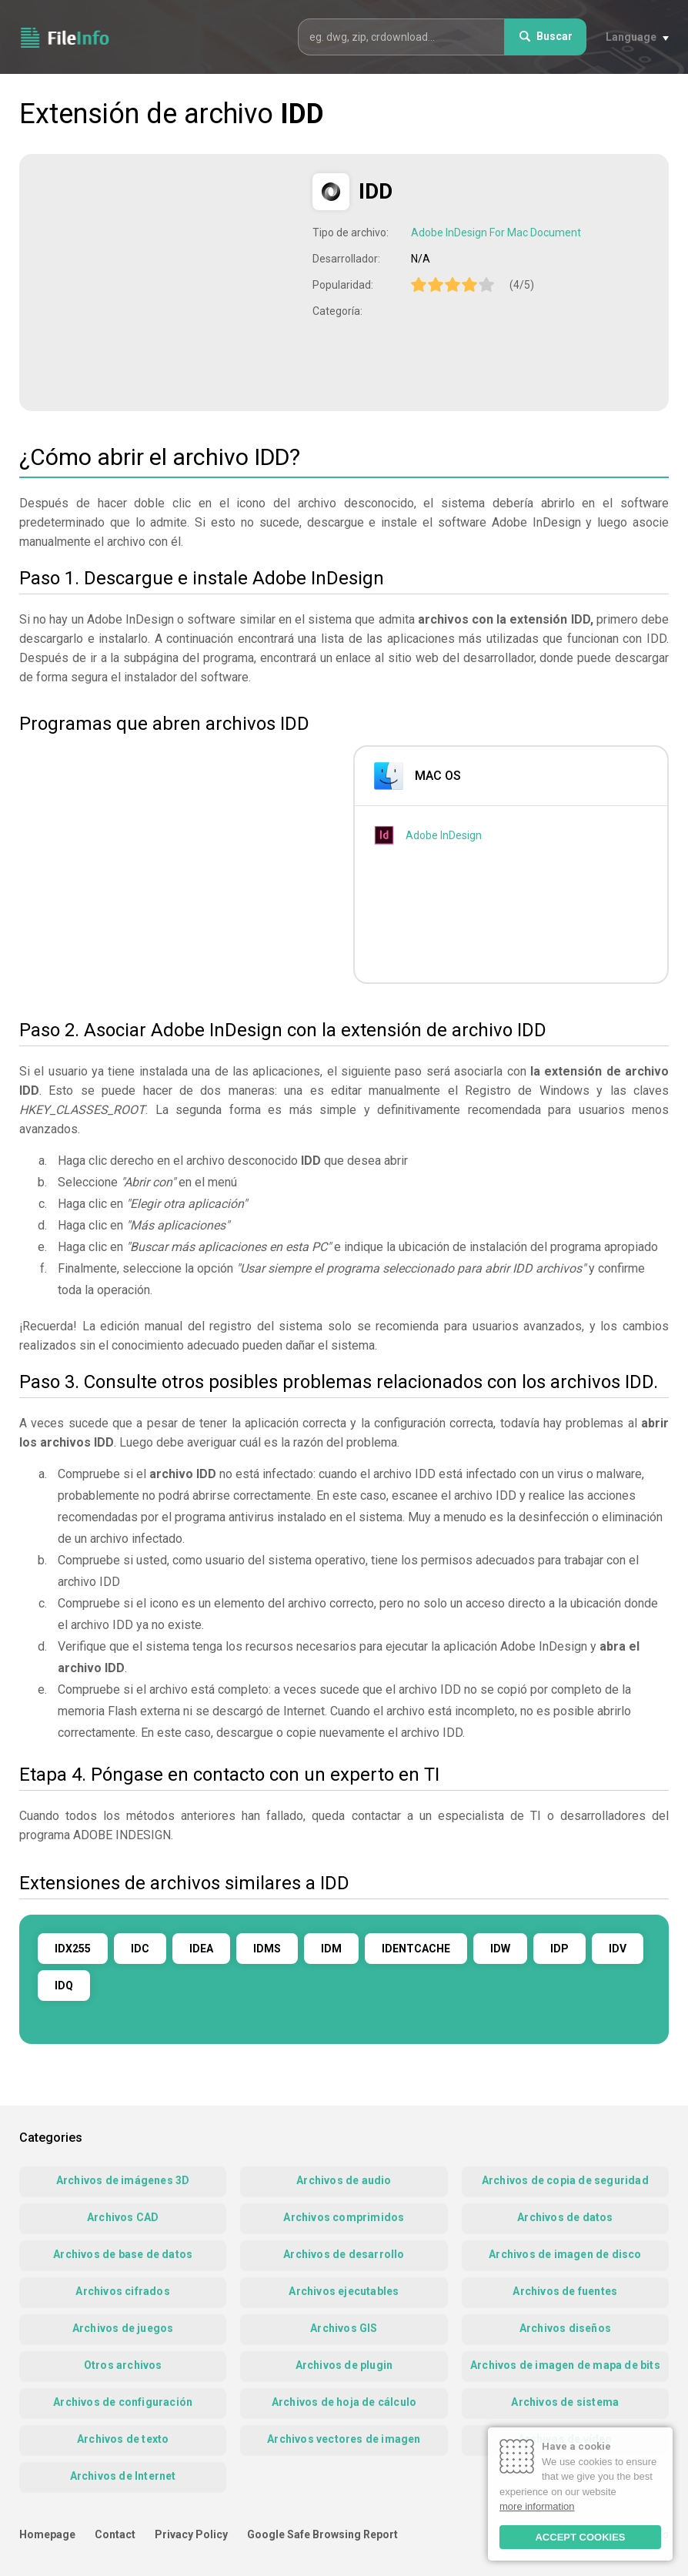 This screenshot has width=688, height=2576. What do you see at coordinates (565, 2328) in the screenshot?
I see `Archivos diseños` at bounding box center [565, 2328].